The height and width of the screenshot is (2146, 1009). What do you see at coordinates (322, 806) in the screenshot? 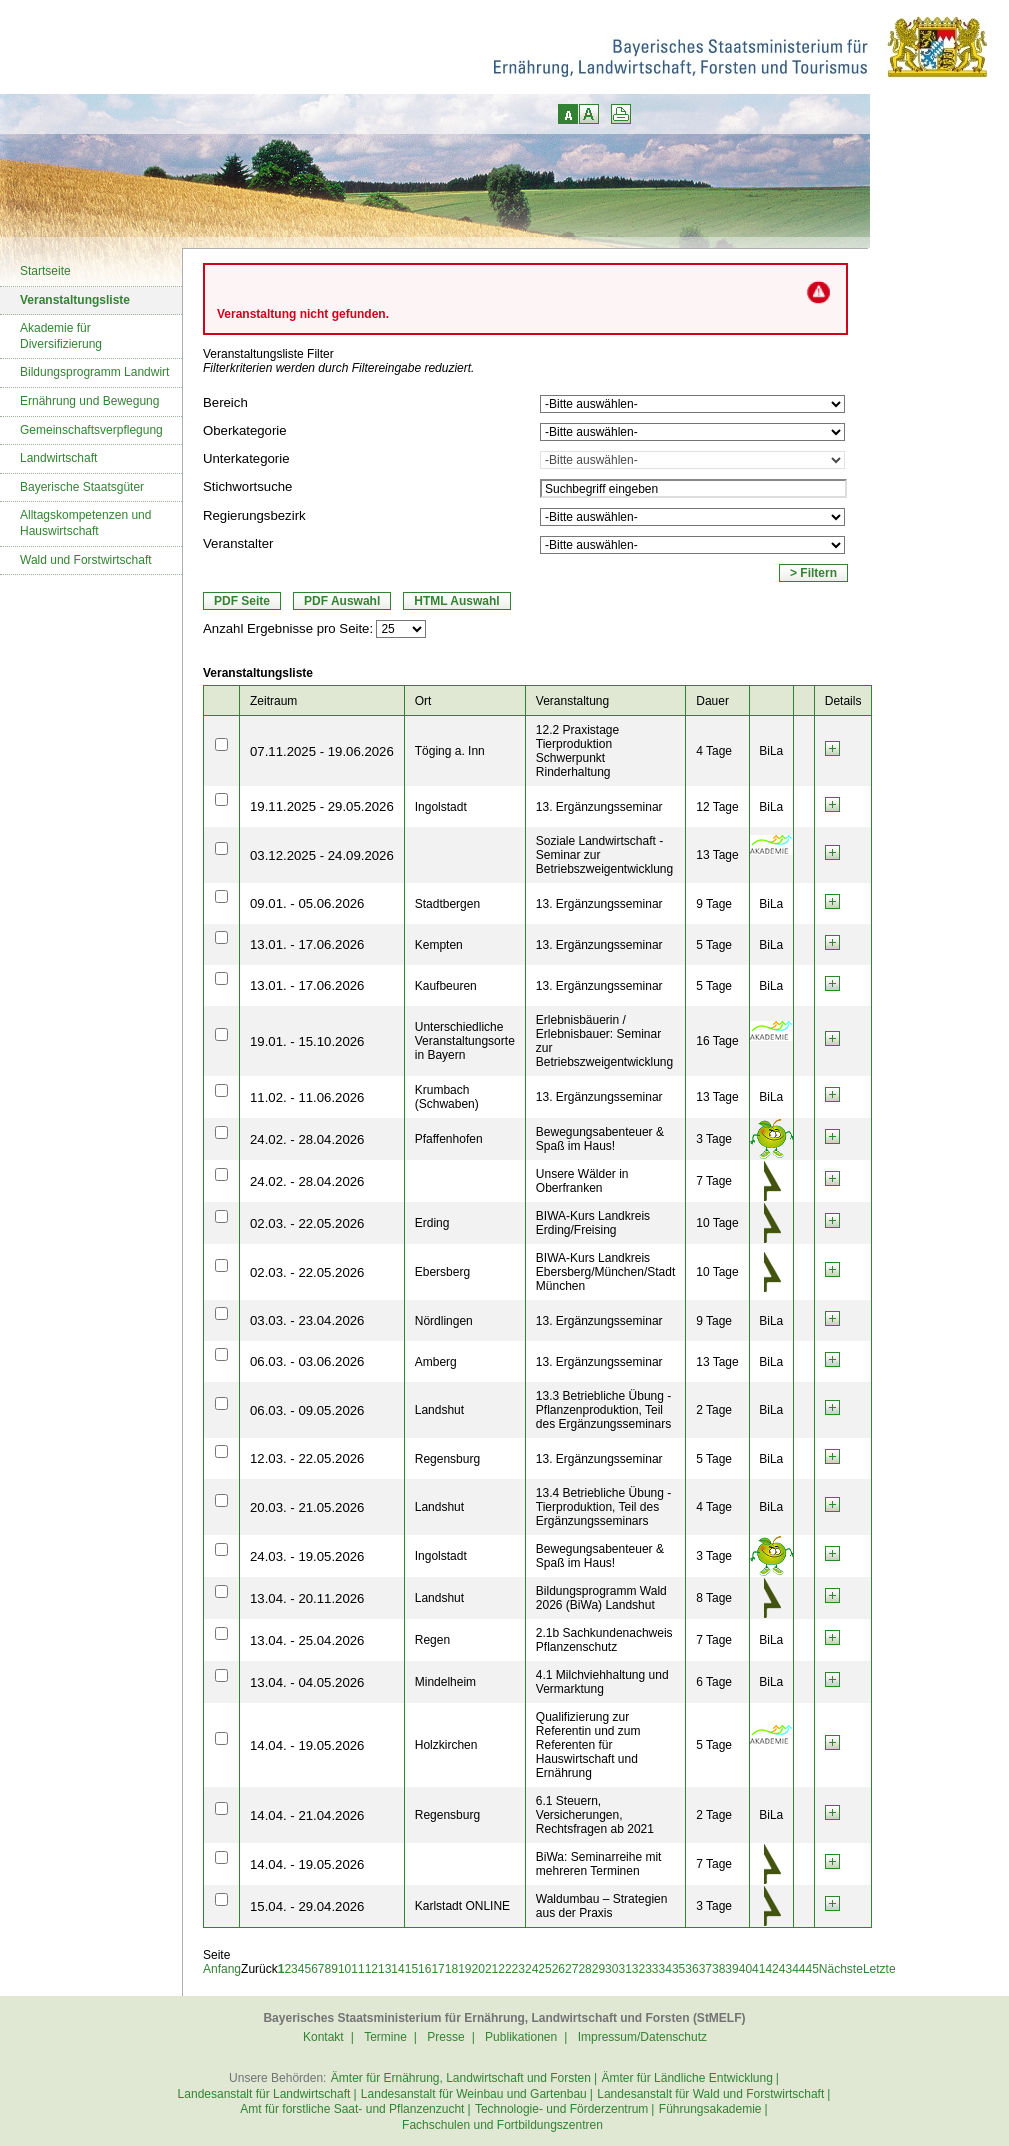
I see `19.11.2025 - 29.05.2026` at bounding box center [322, 806].